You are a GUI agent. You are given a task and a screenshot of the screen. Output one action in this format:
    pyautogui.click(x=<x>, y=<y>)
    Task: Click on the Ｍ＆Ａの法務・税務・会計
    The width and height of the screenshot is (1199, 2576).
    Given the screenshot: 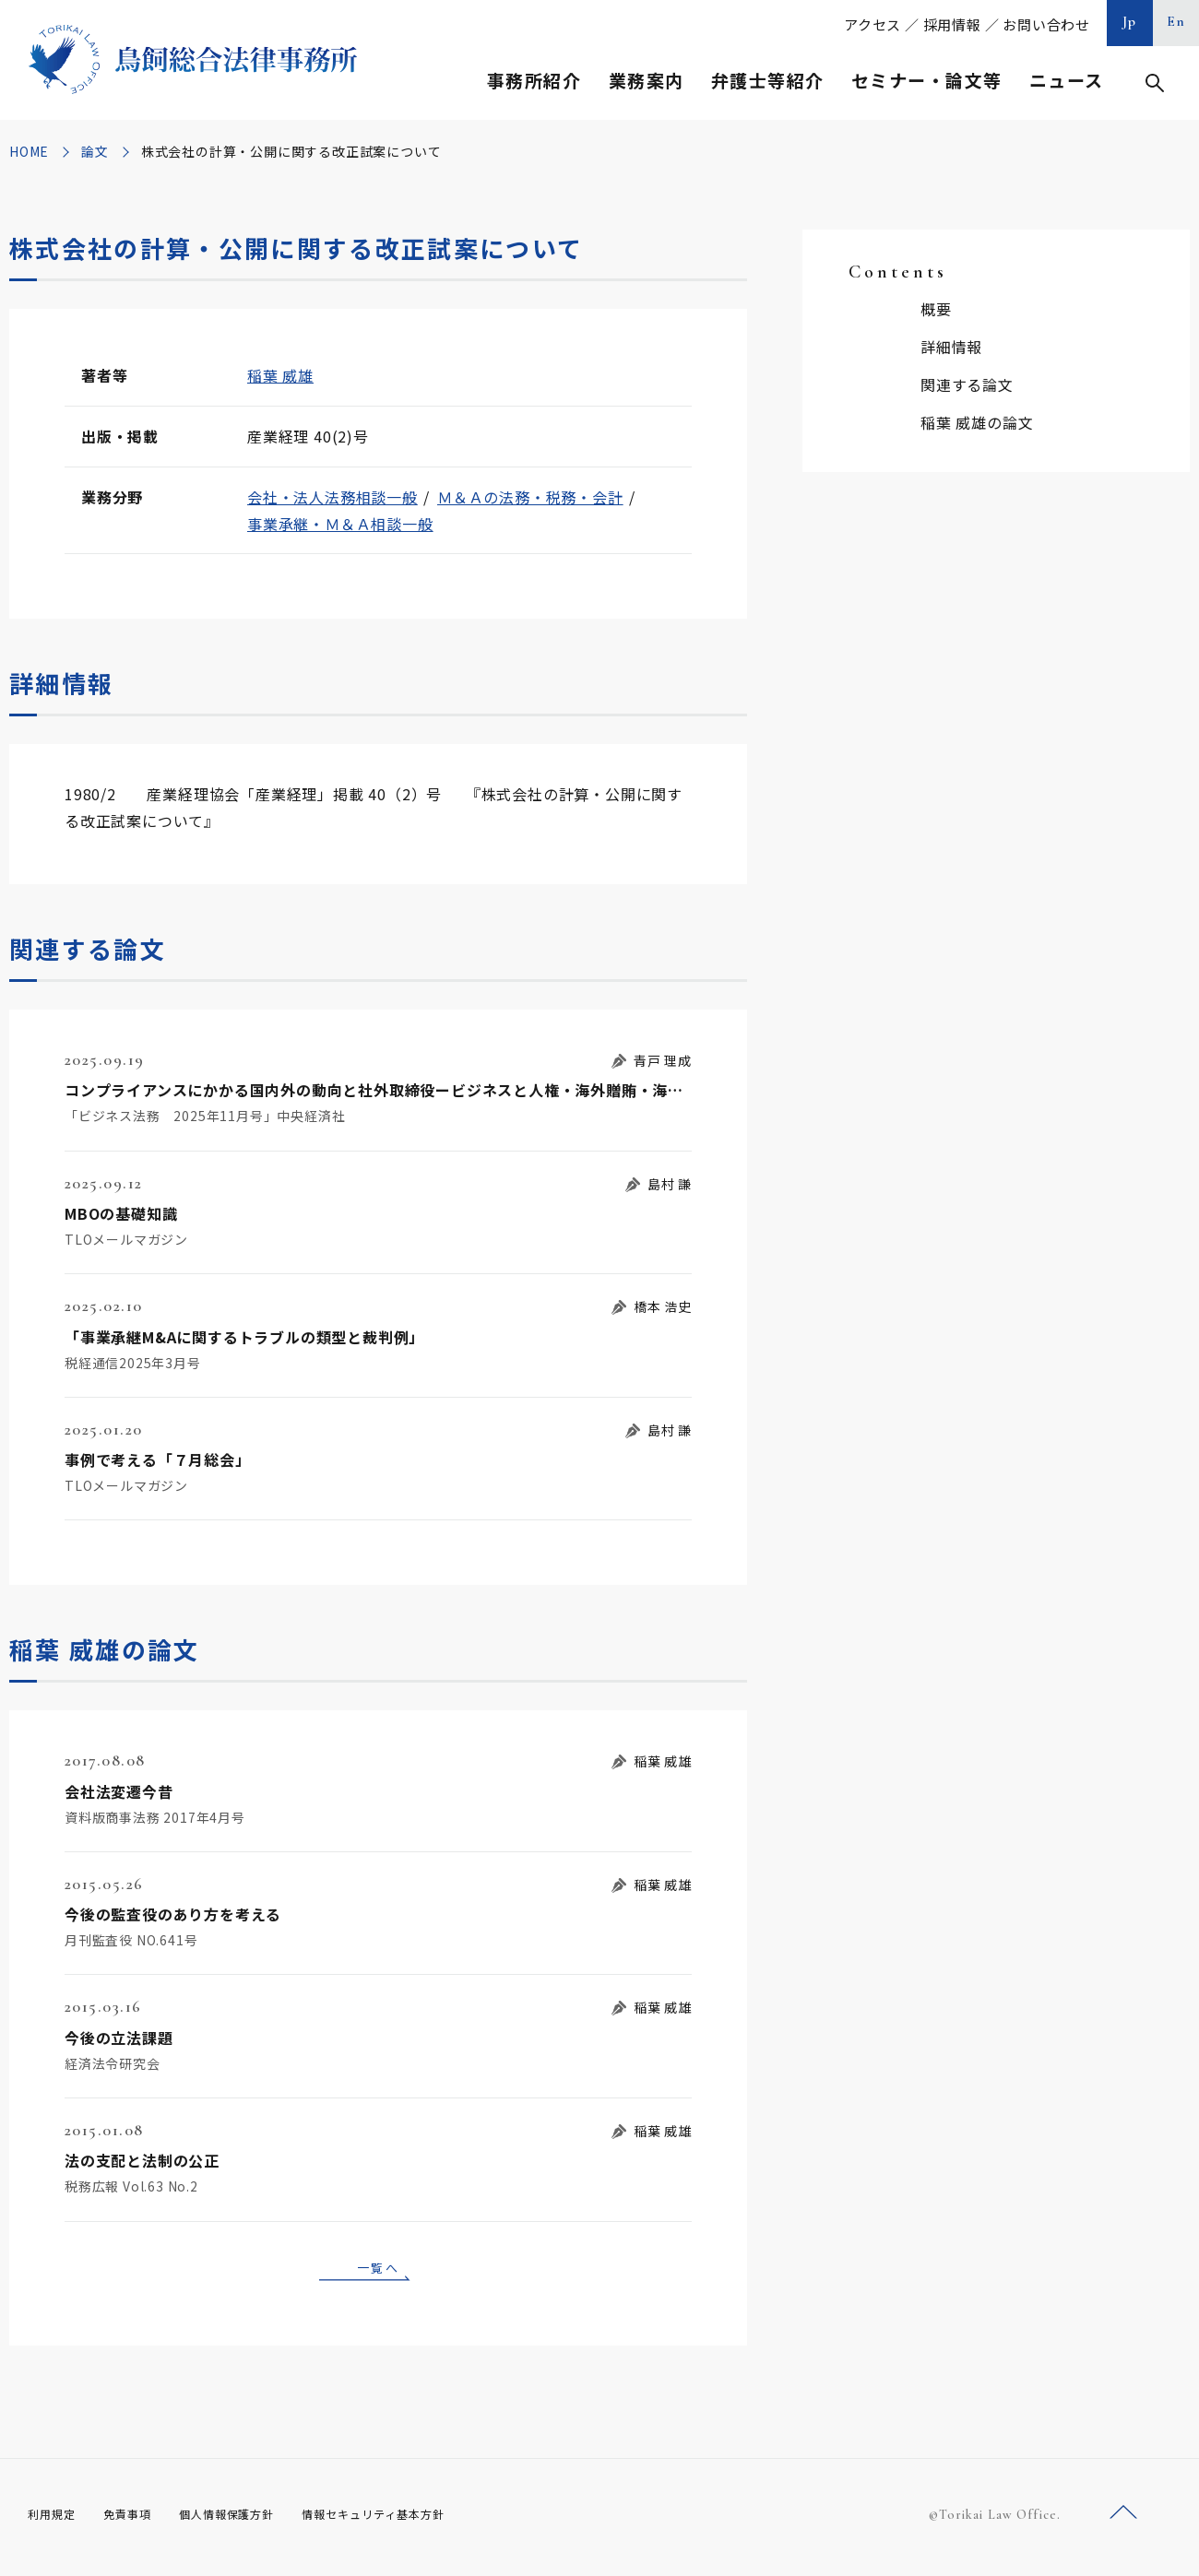 What is the action you would take?
    pyautogui.click(x=530, y=497)
    